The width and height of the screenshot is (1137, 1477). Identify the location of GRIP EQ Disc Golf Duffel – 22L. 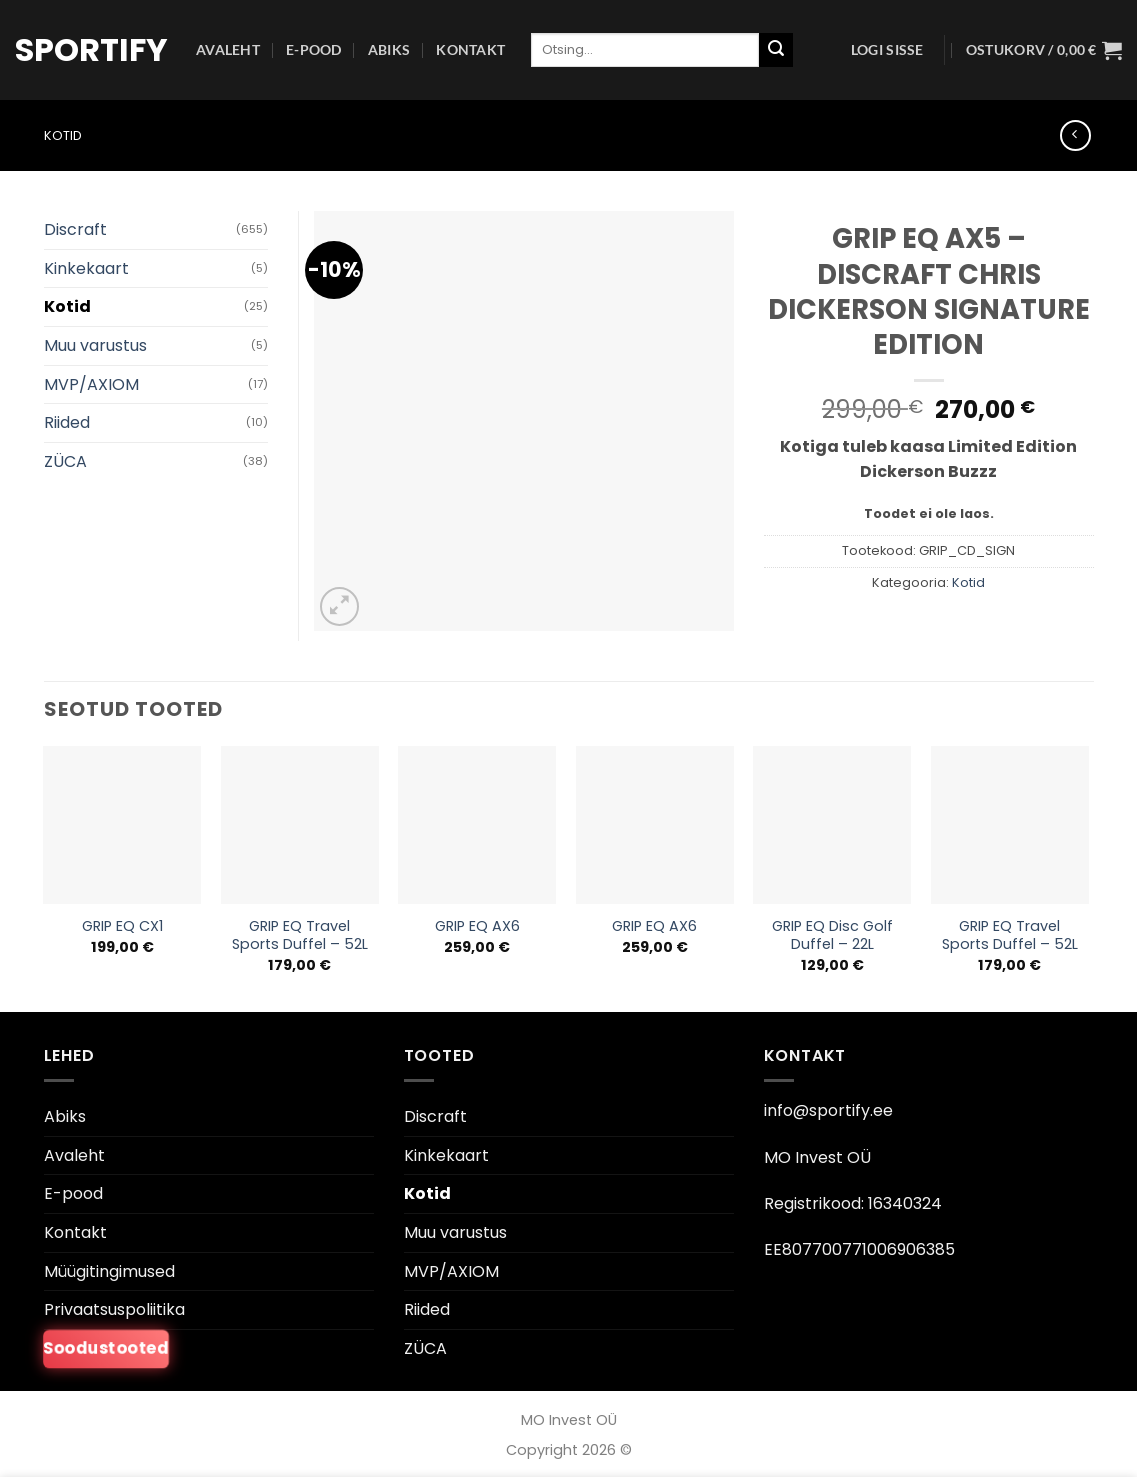
(832, 935).